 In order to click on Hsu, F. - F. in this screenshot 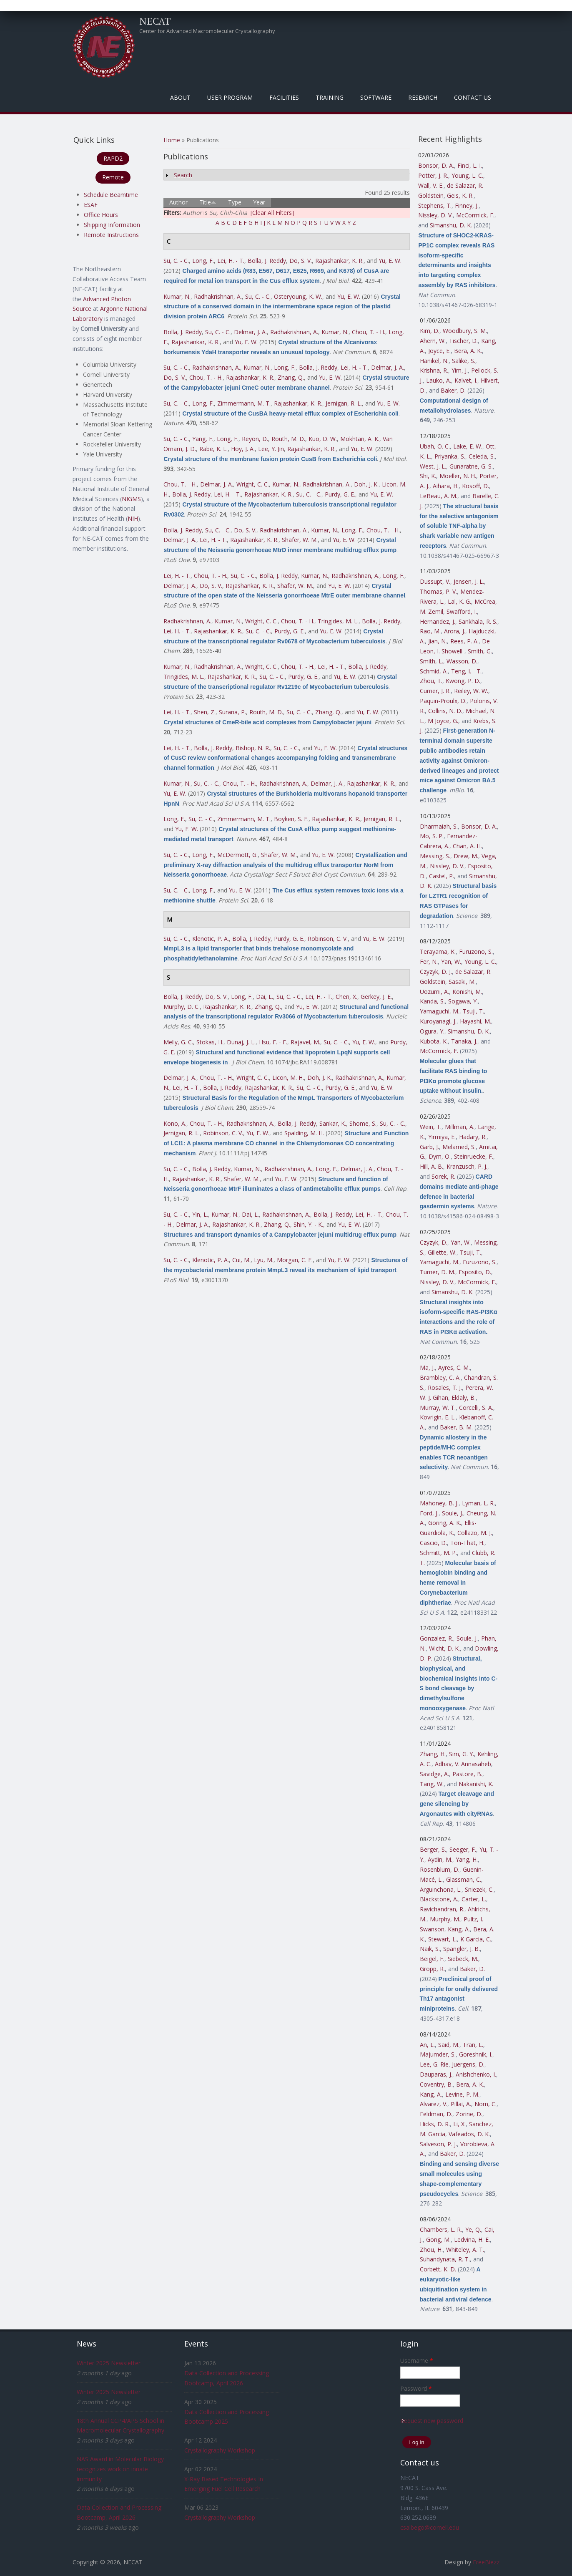, I will do `click(273, 1042)`.